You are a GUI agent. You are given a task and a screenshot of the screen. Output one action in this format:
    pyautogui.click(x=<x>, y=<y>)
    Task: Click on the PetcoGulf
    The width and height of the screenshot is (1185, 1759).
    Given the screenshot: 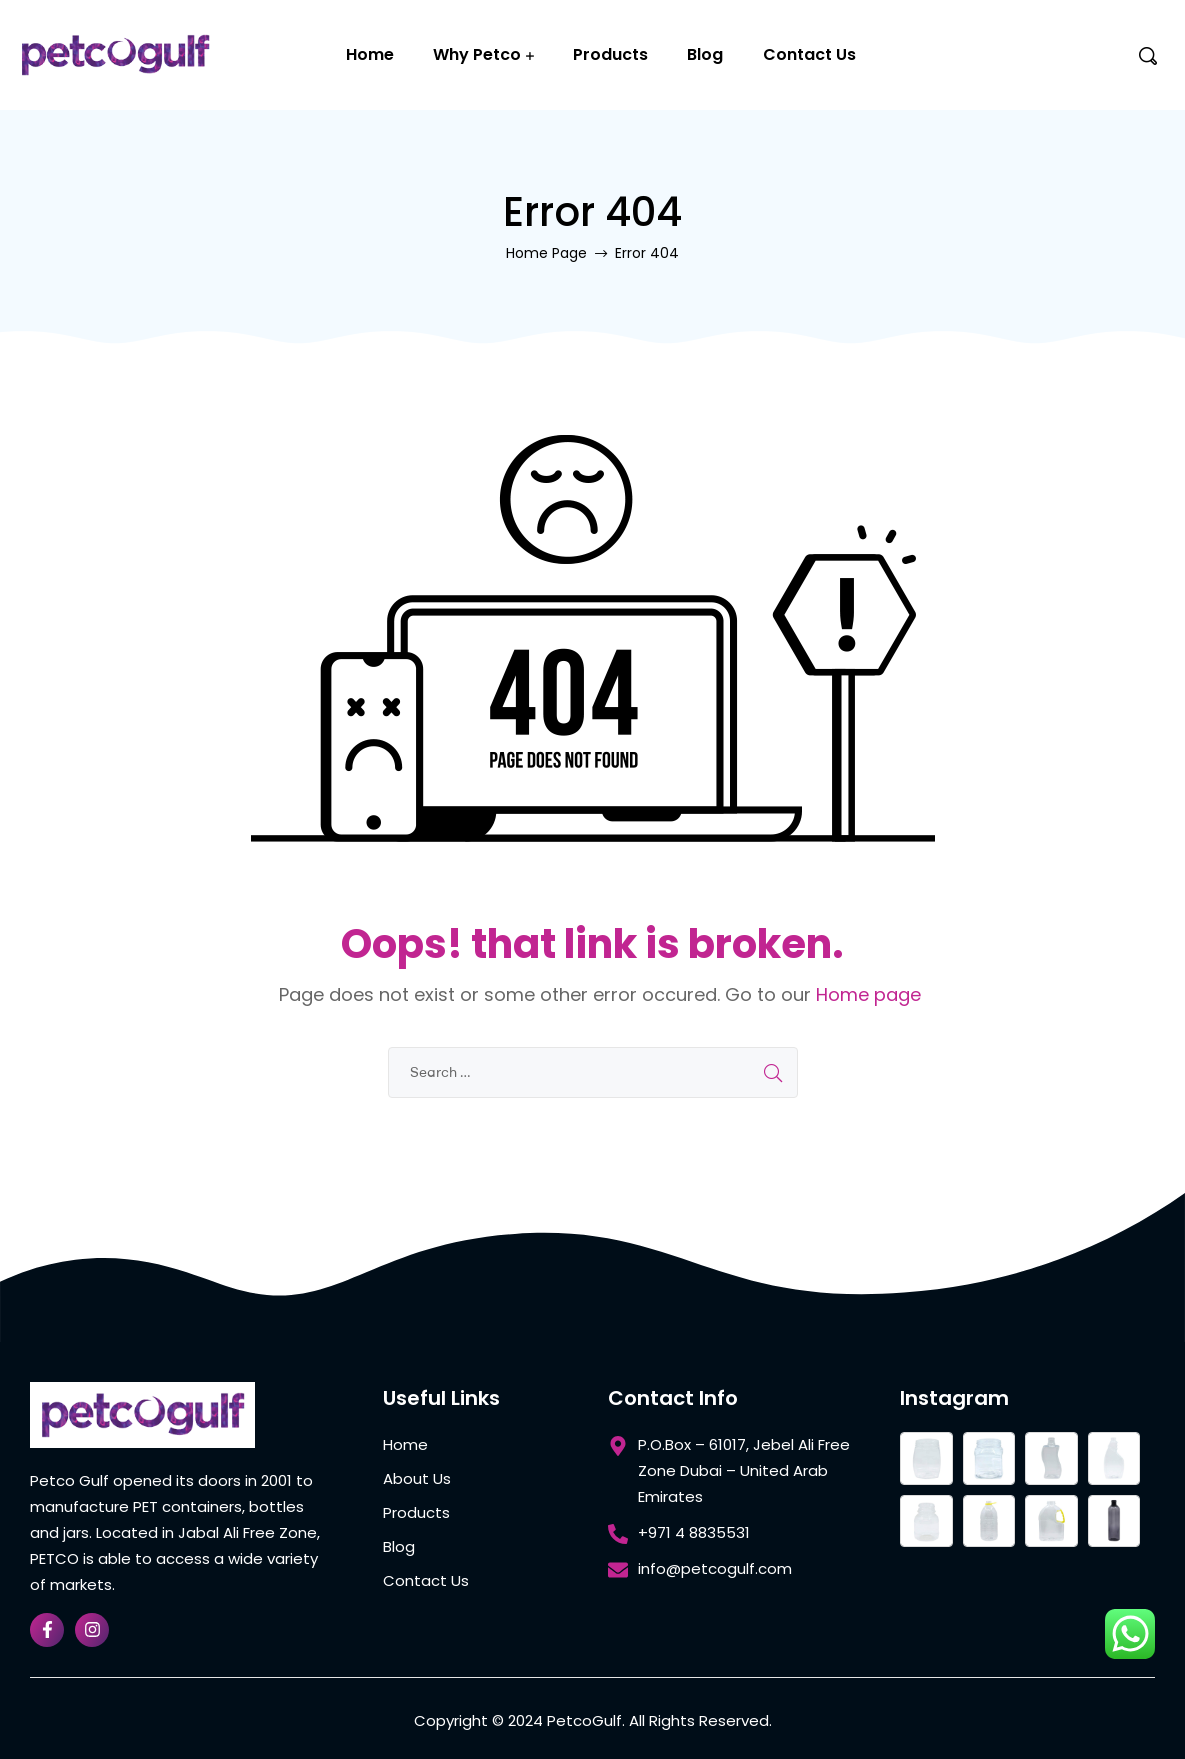 What is the action you would take?
    pyautogui.click(x=584, y=1720)
    